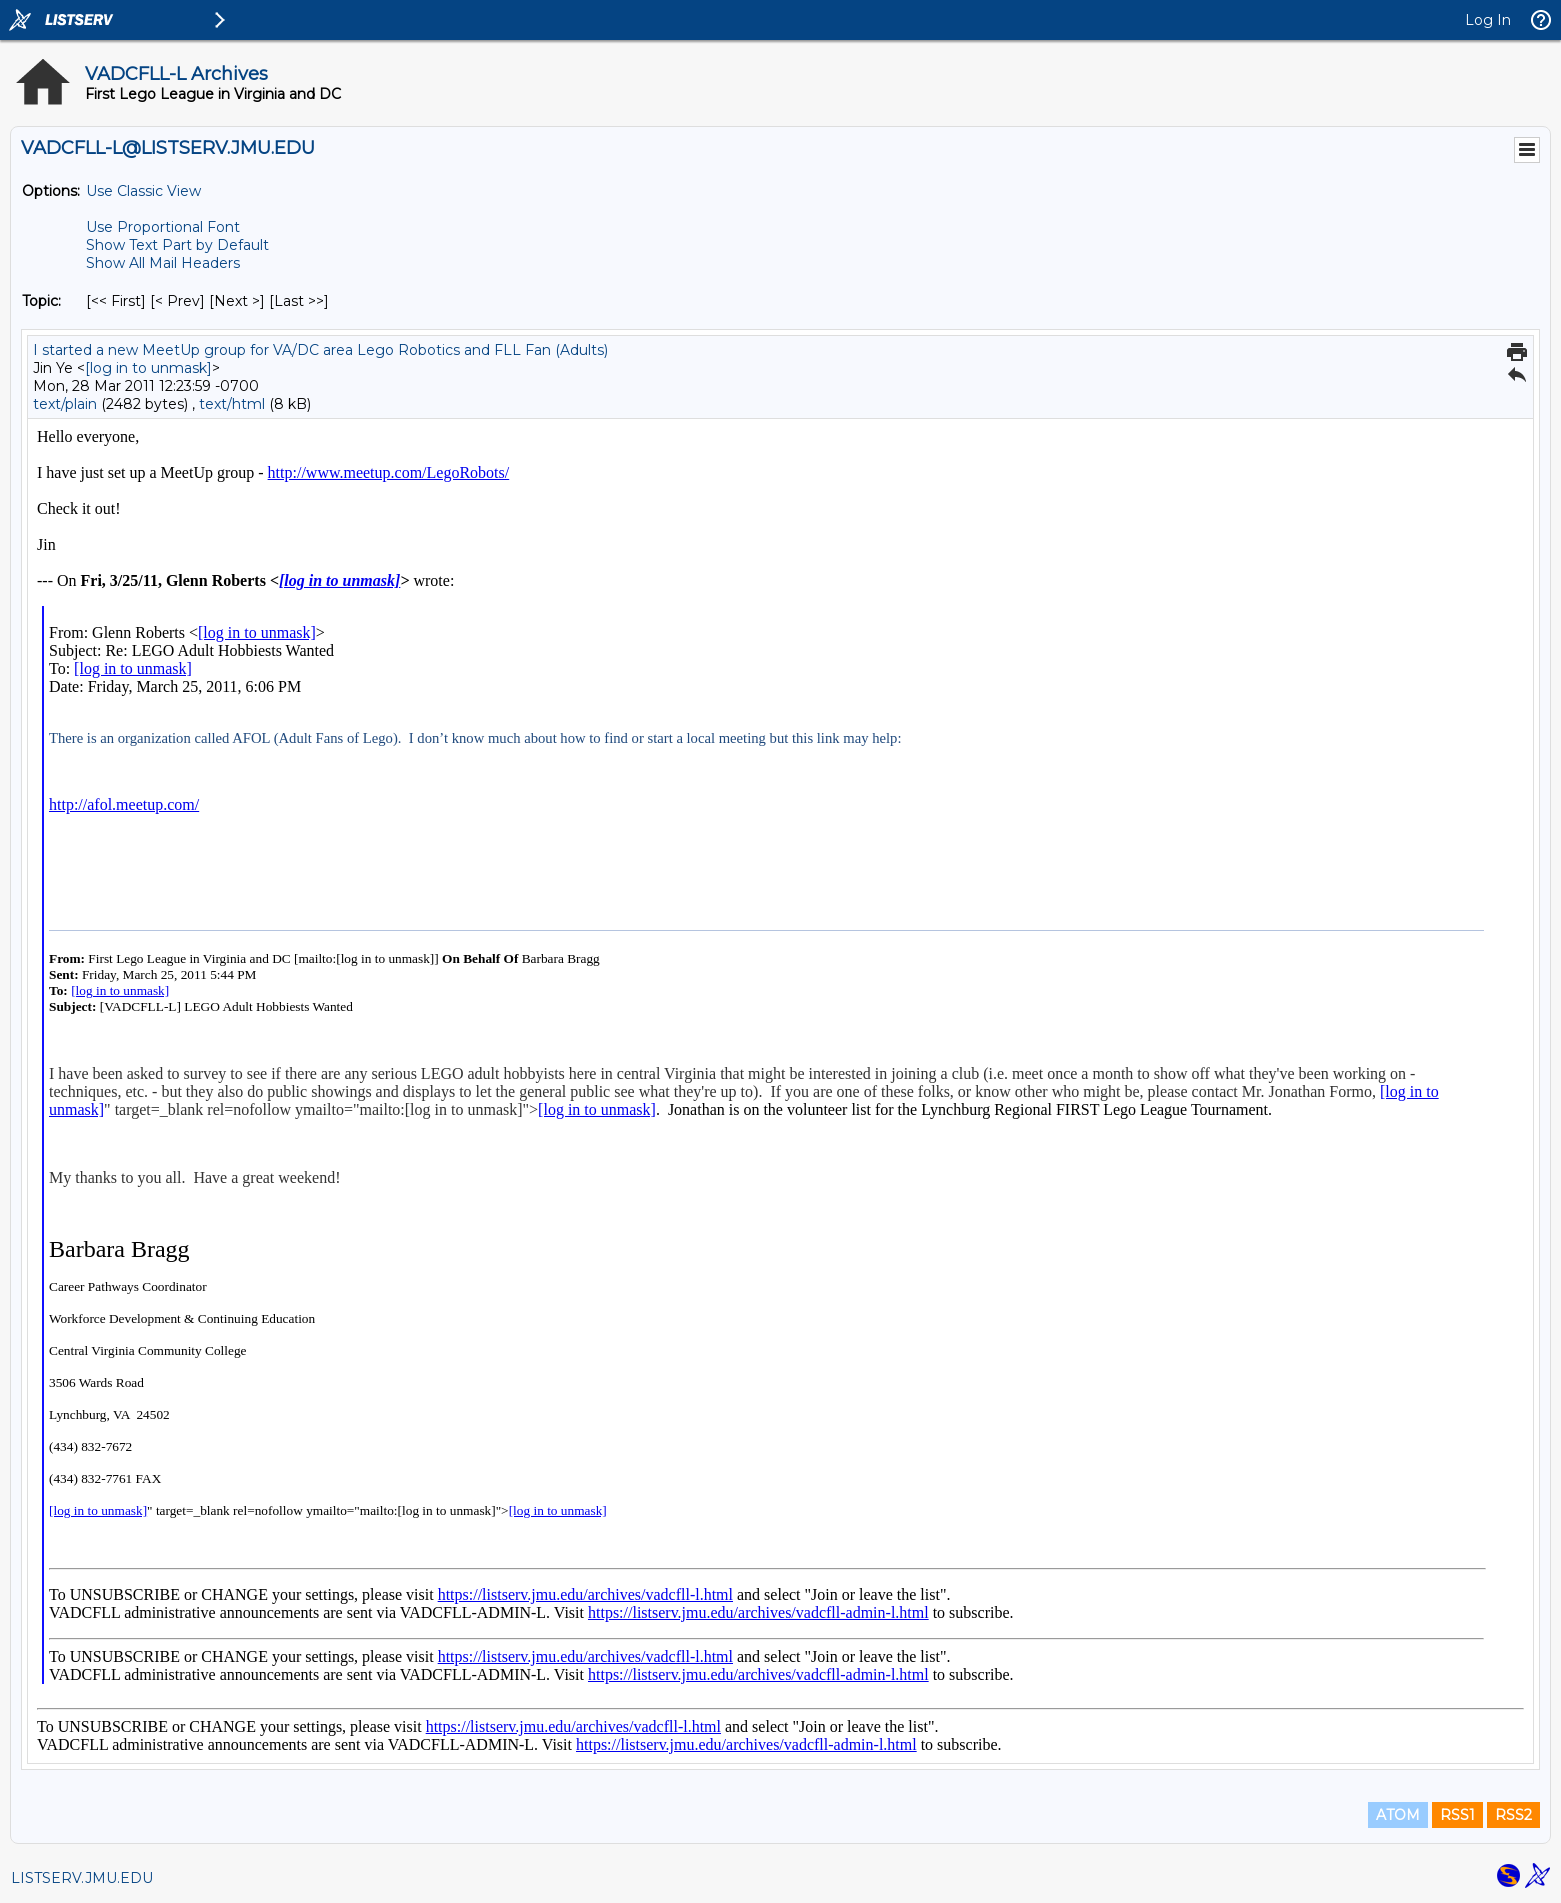  What do you see at coordinates (320, 350) in the screenshot?
I see `I started a new MeetUp group for VA/DC area Lego Robotics and FLL Fan (Adults)` at bounding box center [320, 350].